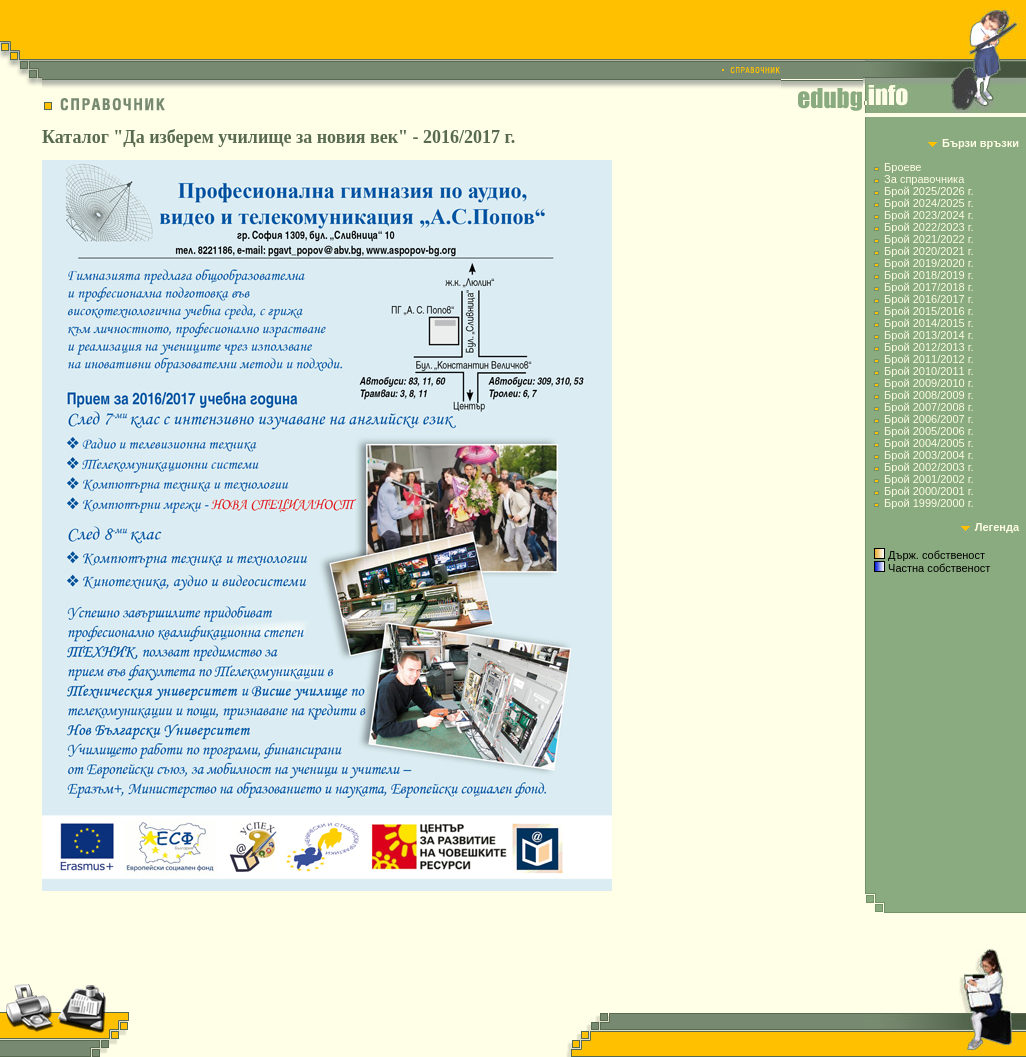 The image size is (1026, 1057). What do you see at coordinates (928, 395) in the screenshot?
I see `Брой 2008/2009 г.` at bounding box center [928, 395].